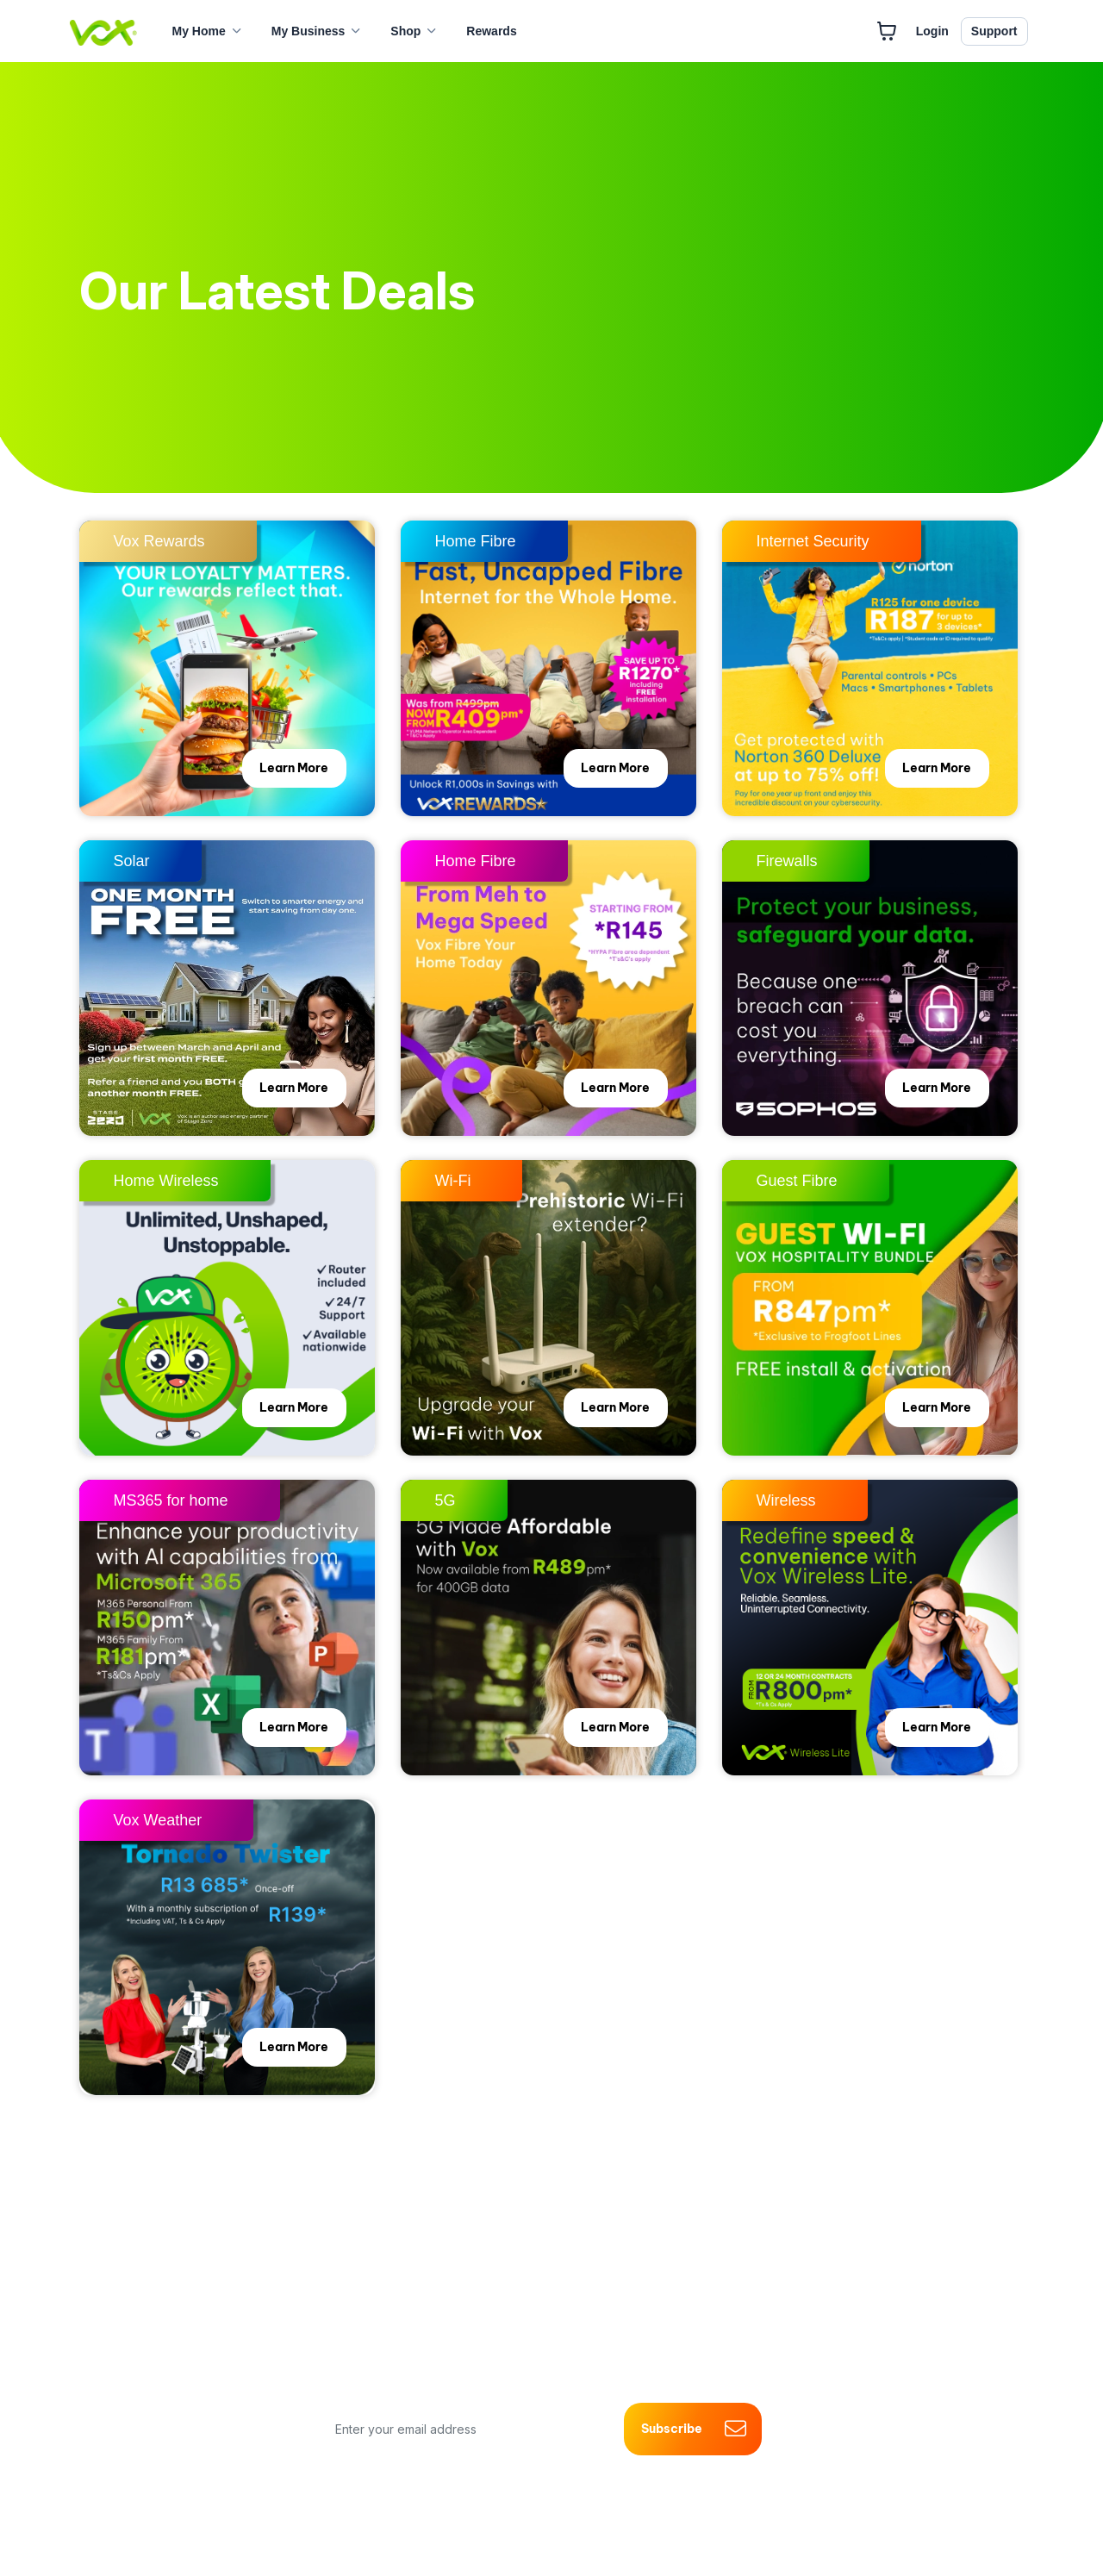 This screenshot has width=1103, height=2576. I want to click on Rewards, so click(491, 31).